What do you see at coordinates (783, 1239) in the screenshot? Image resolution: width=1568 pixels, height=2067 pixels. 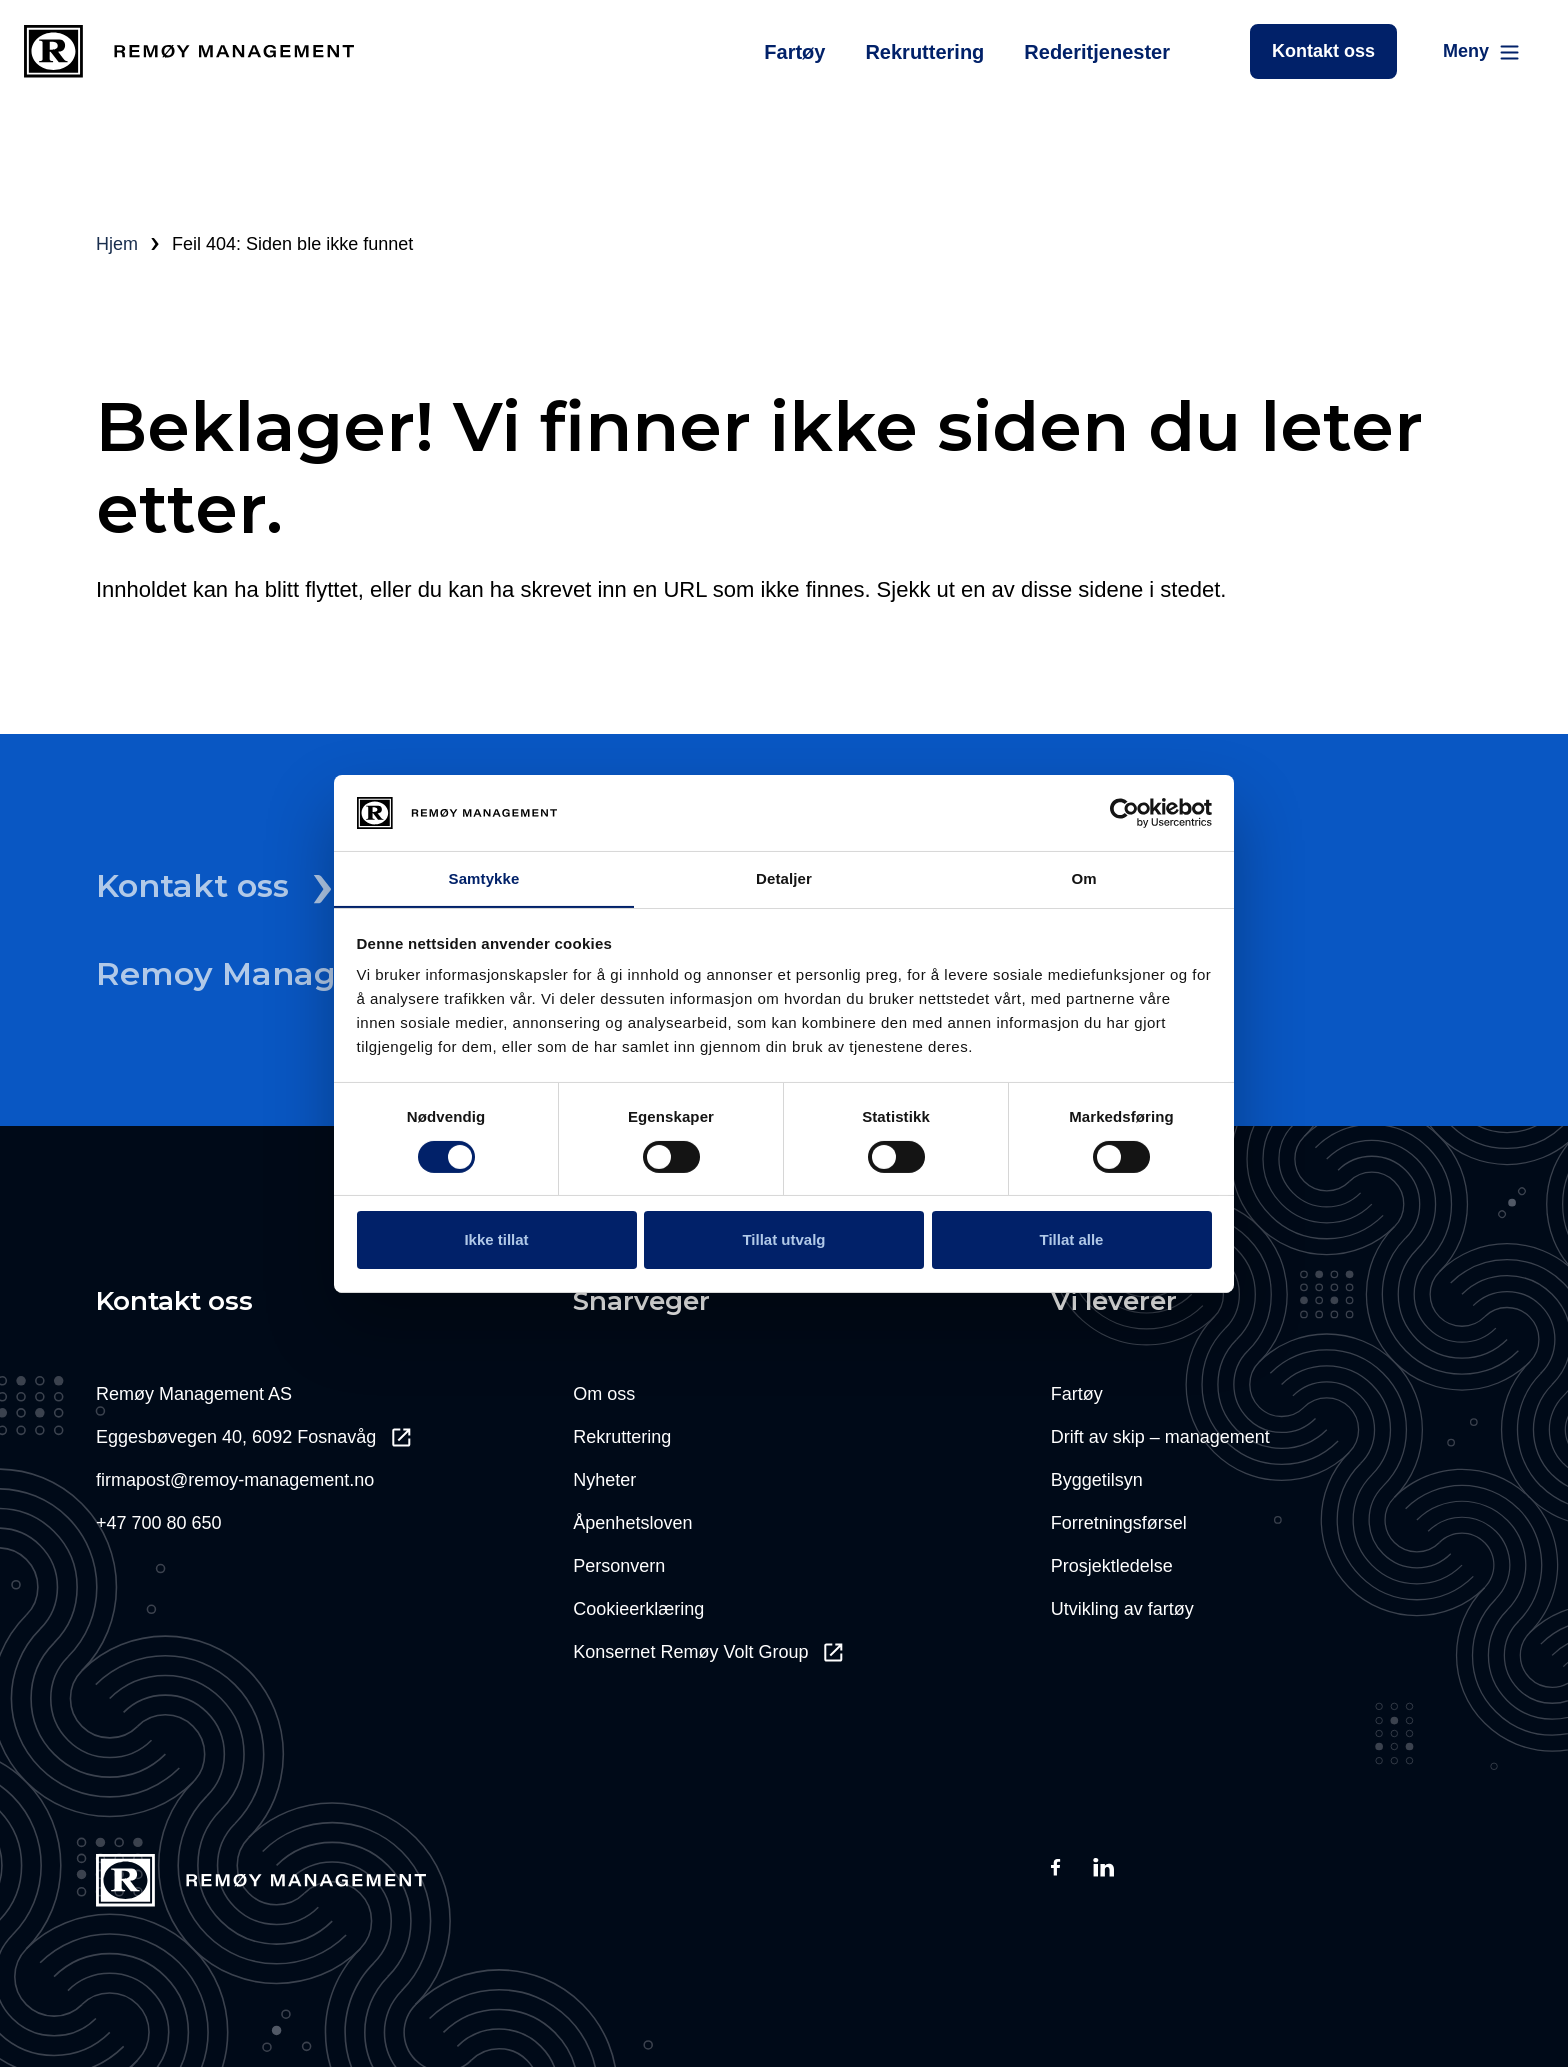 I see `Tillat utvalg` at bounding box center [783, 1239].